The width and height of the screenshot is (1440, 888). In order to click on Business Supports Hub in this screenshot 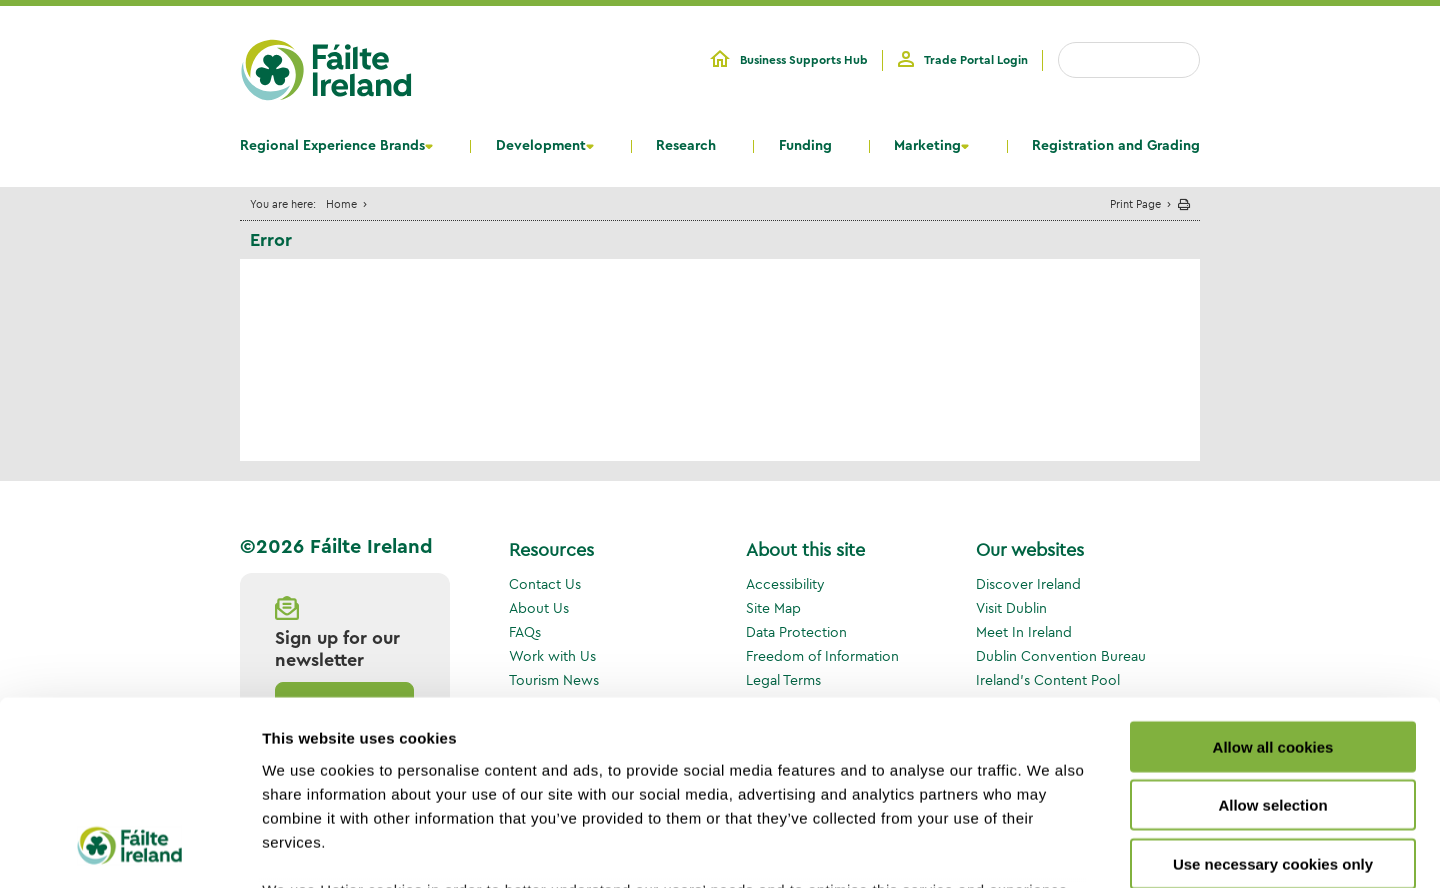, I will do `click(804, 60)`.